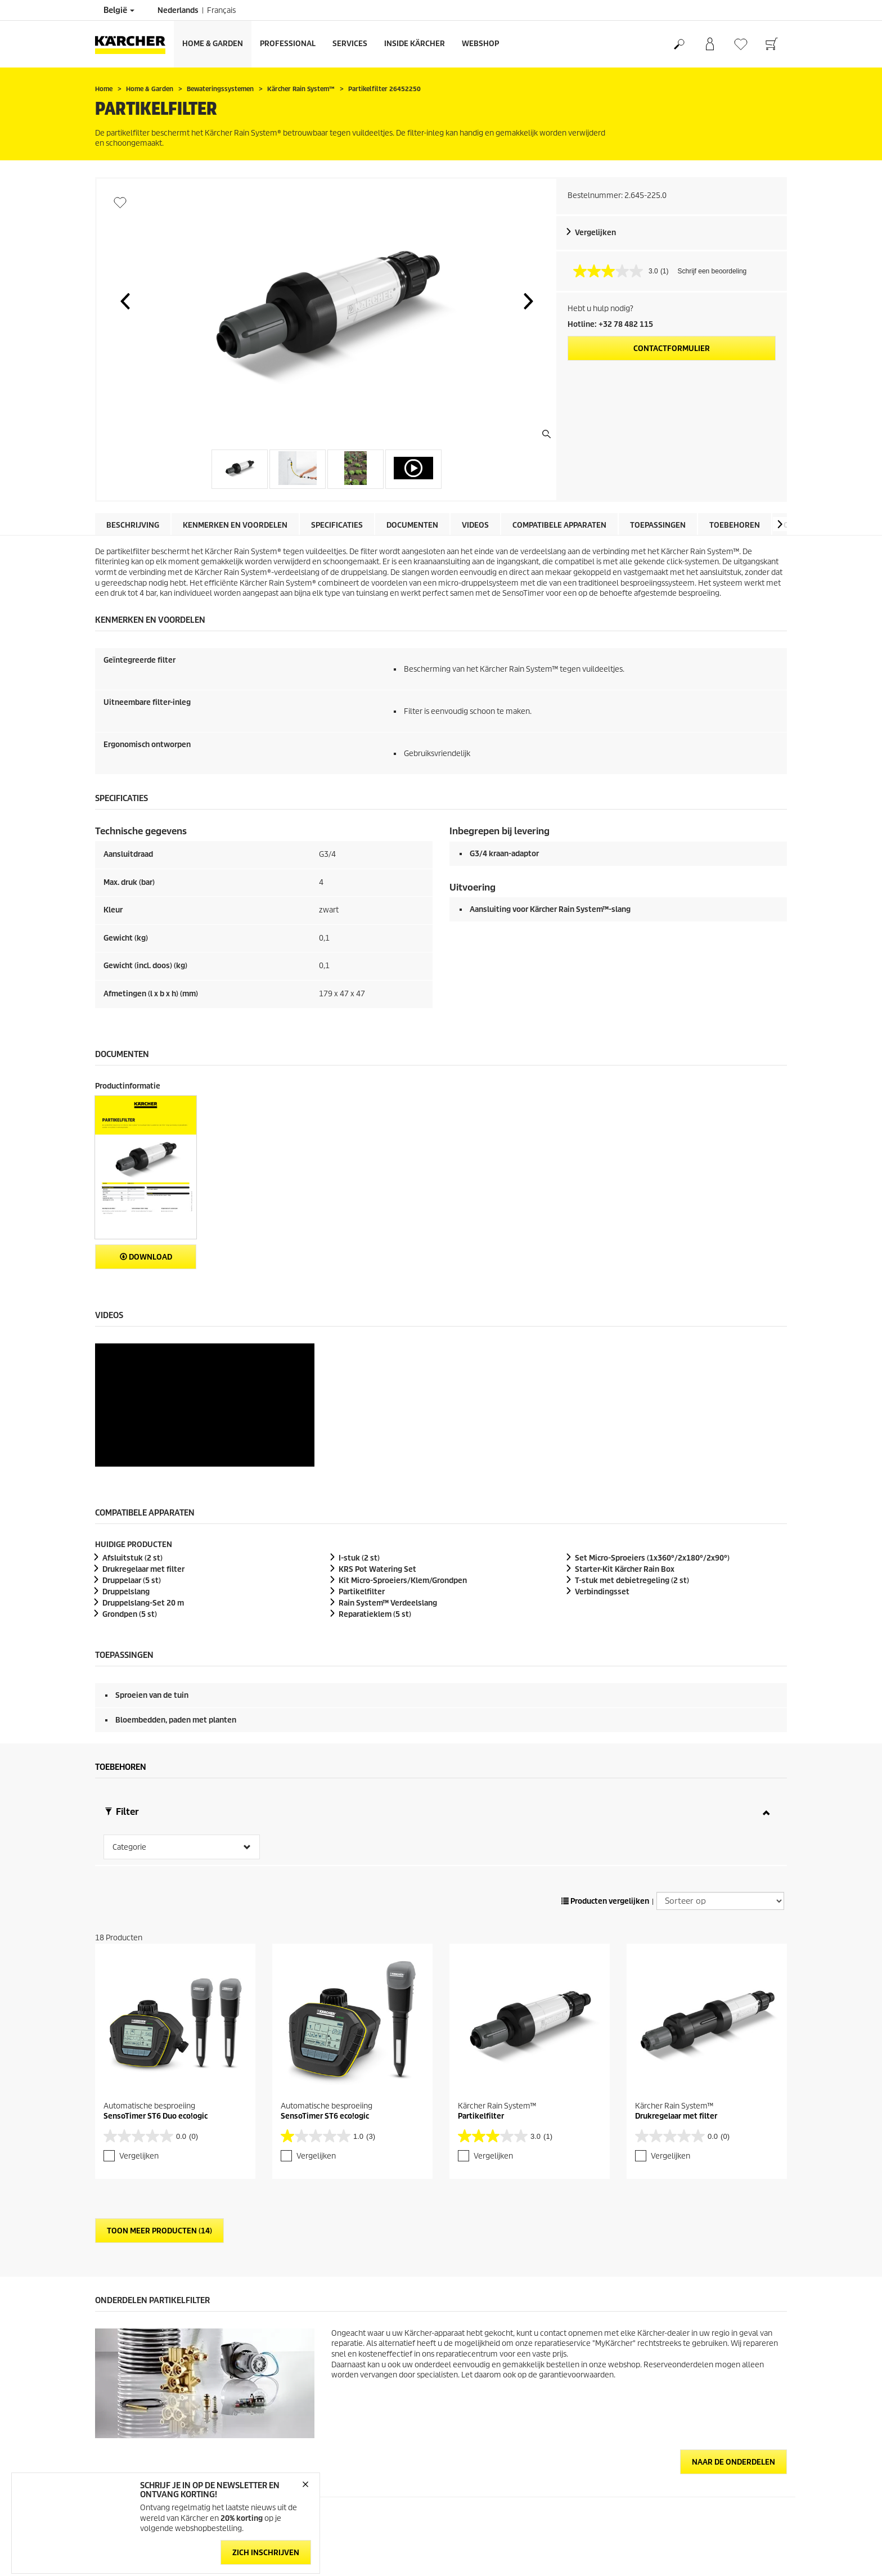 The image size is (882, 2576). What do you see at coordinates (652, 1435) in the screenshot?
I see `Set Micro-Sproeiers (1x360°/2x180°/2x90°)` at bounding box center [652, 1435].